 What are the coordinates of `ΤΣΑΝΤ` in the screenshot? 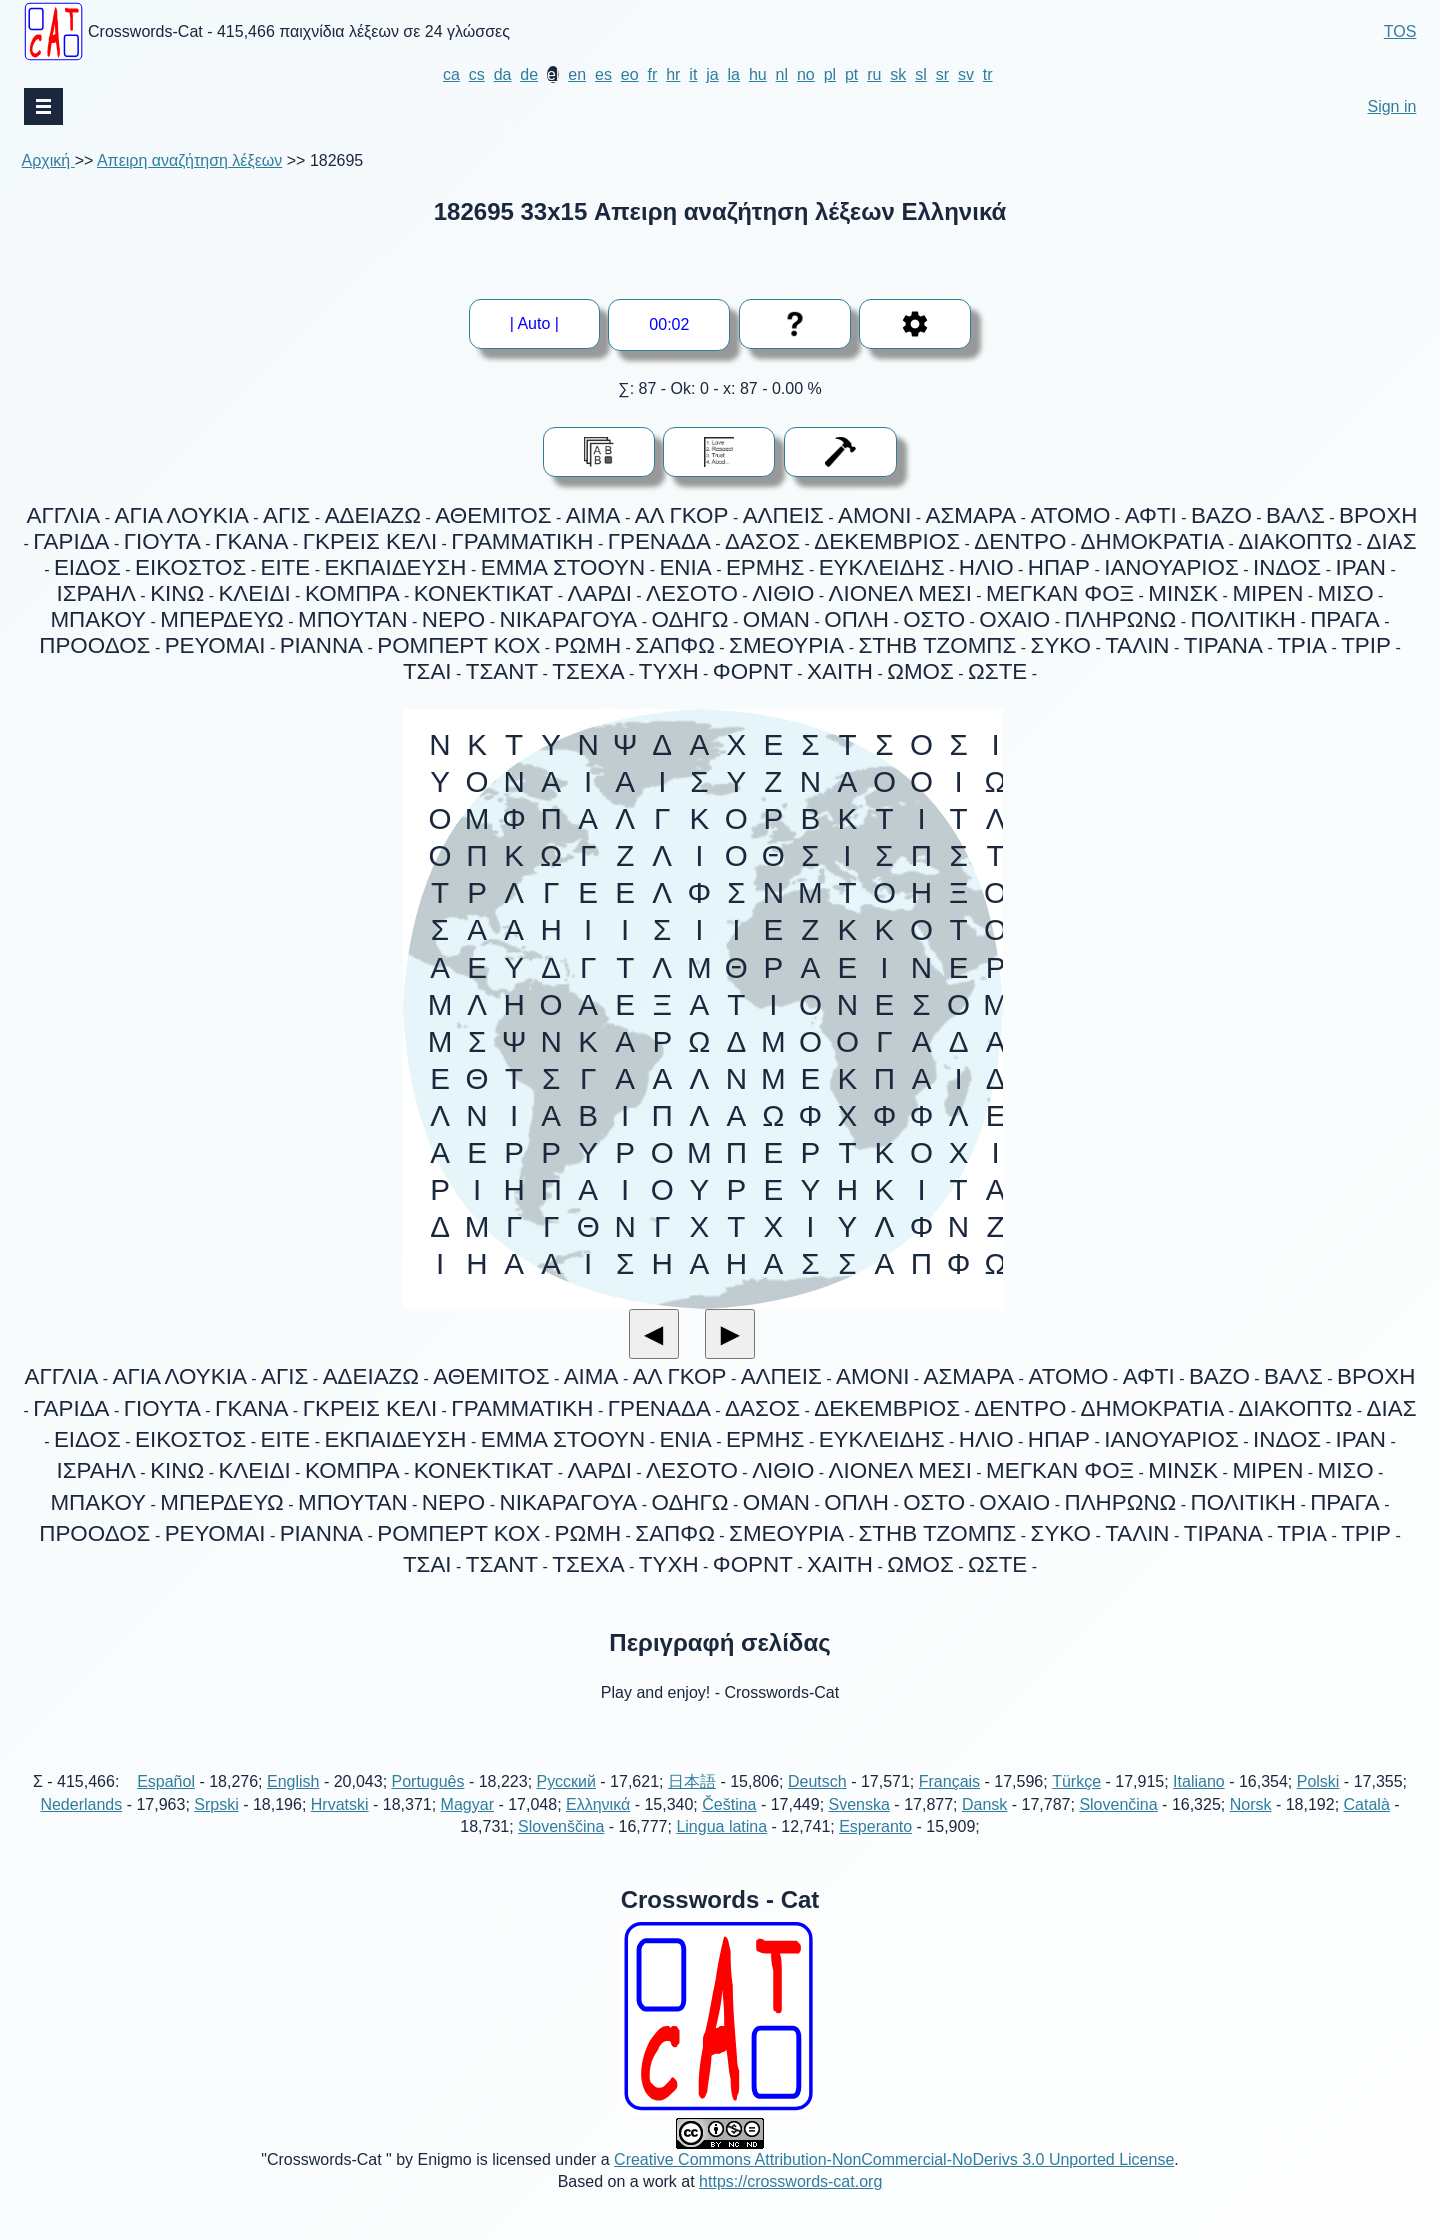 It's located at (502, 671).